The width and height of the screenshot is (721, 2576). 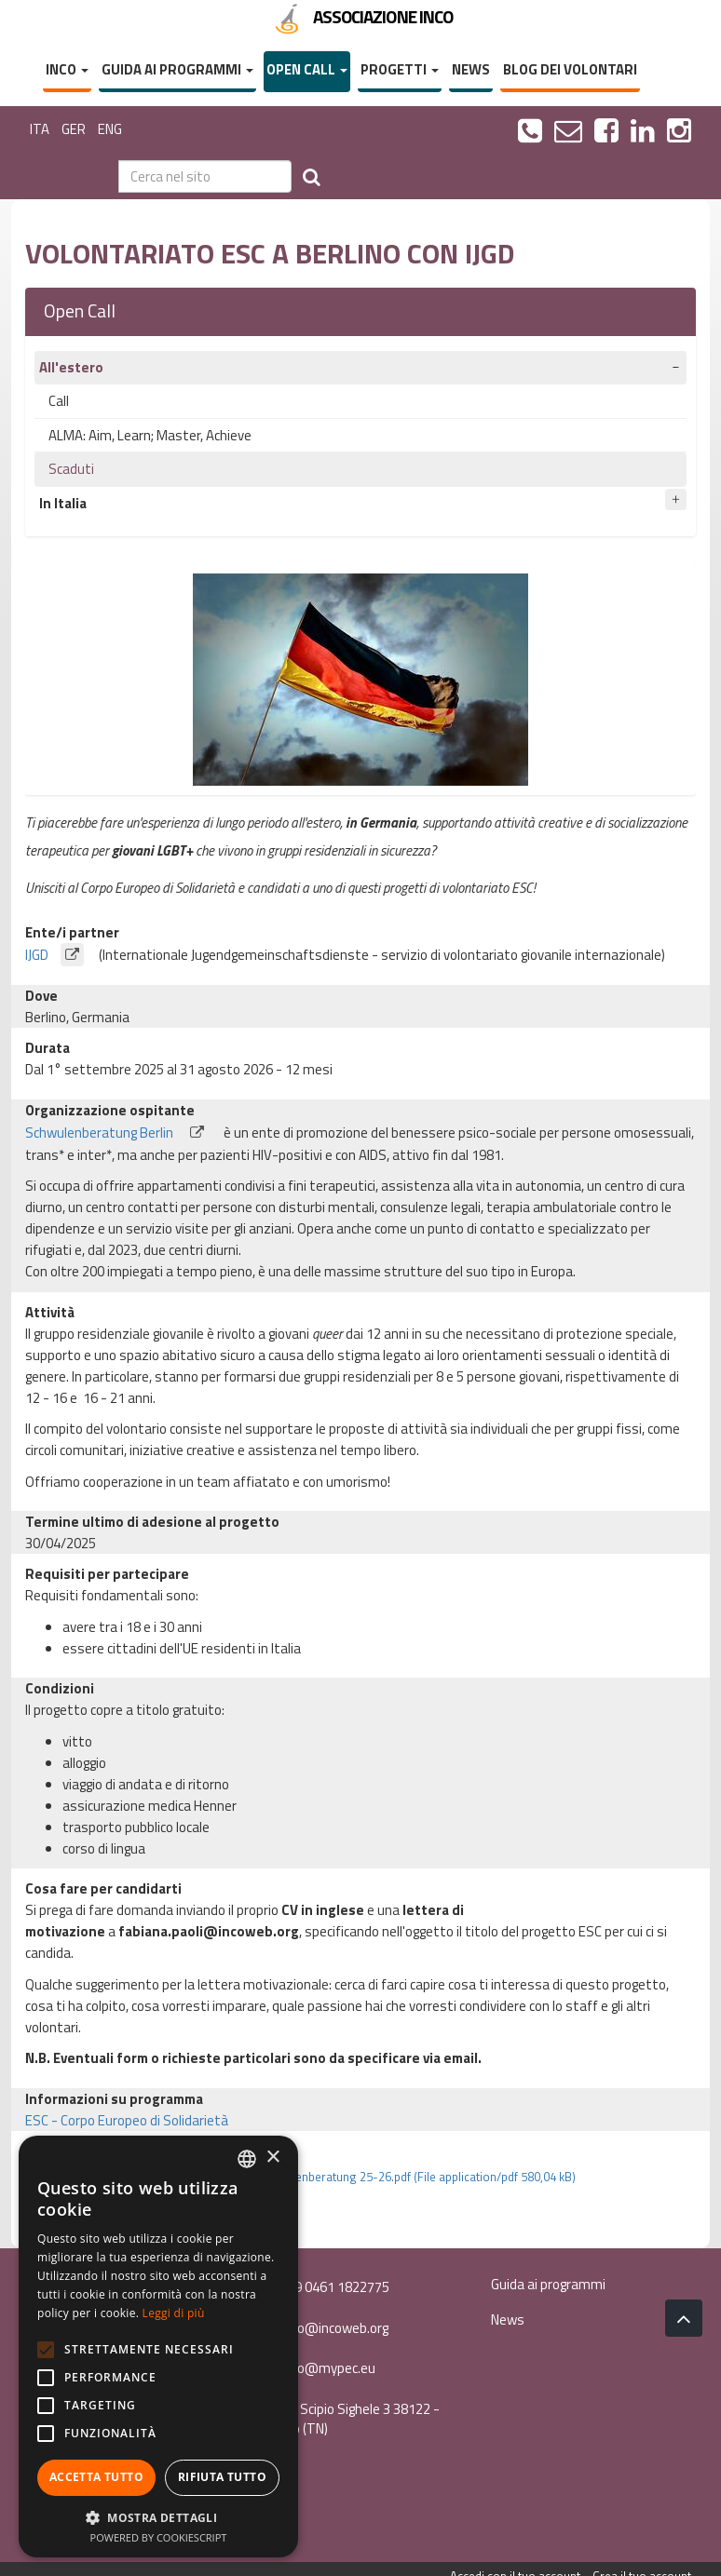 I want to click on × [button], so click(x=272, y=2158).